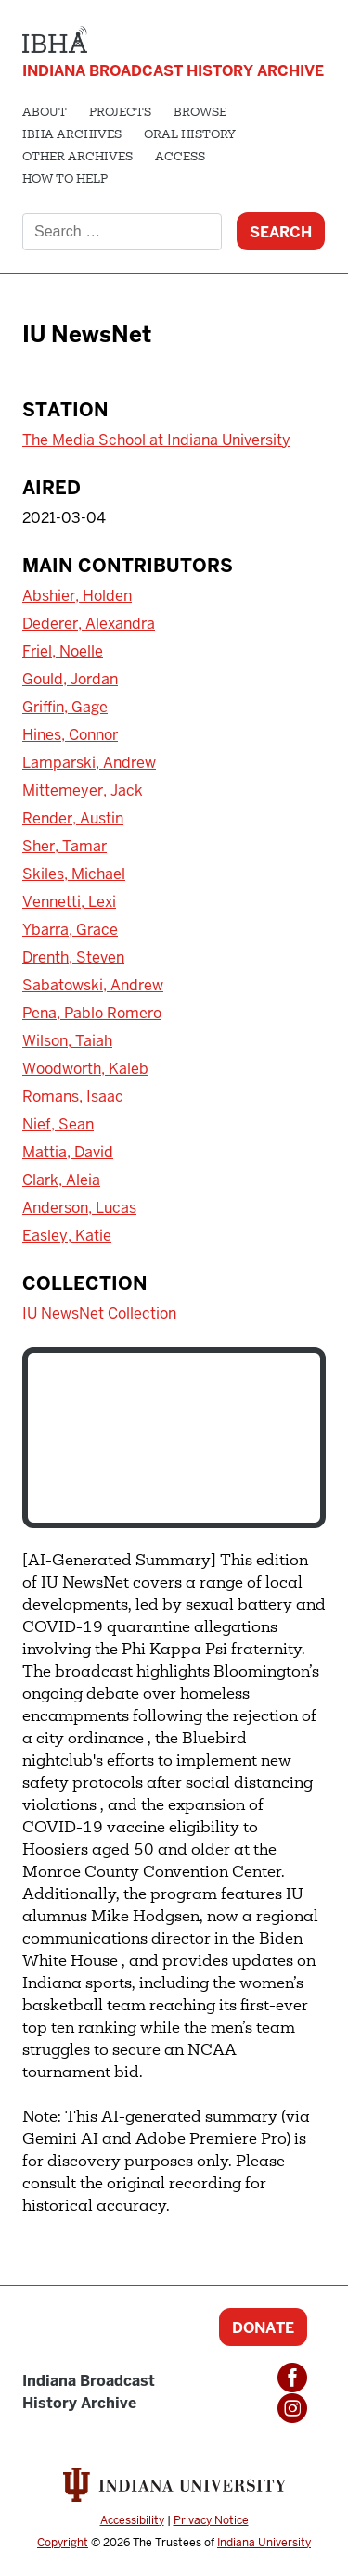  What do you see at coordinates (88, 623) in the screenshot?
I see `Dederer, Alexandra` at bounding box center [88, 623].